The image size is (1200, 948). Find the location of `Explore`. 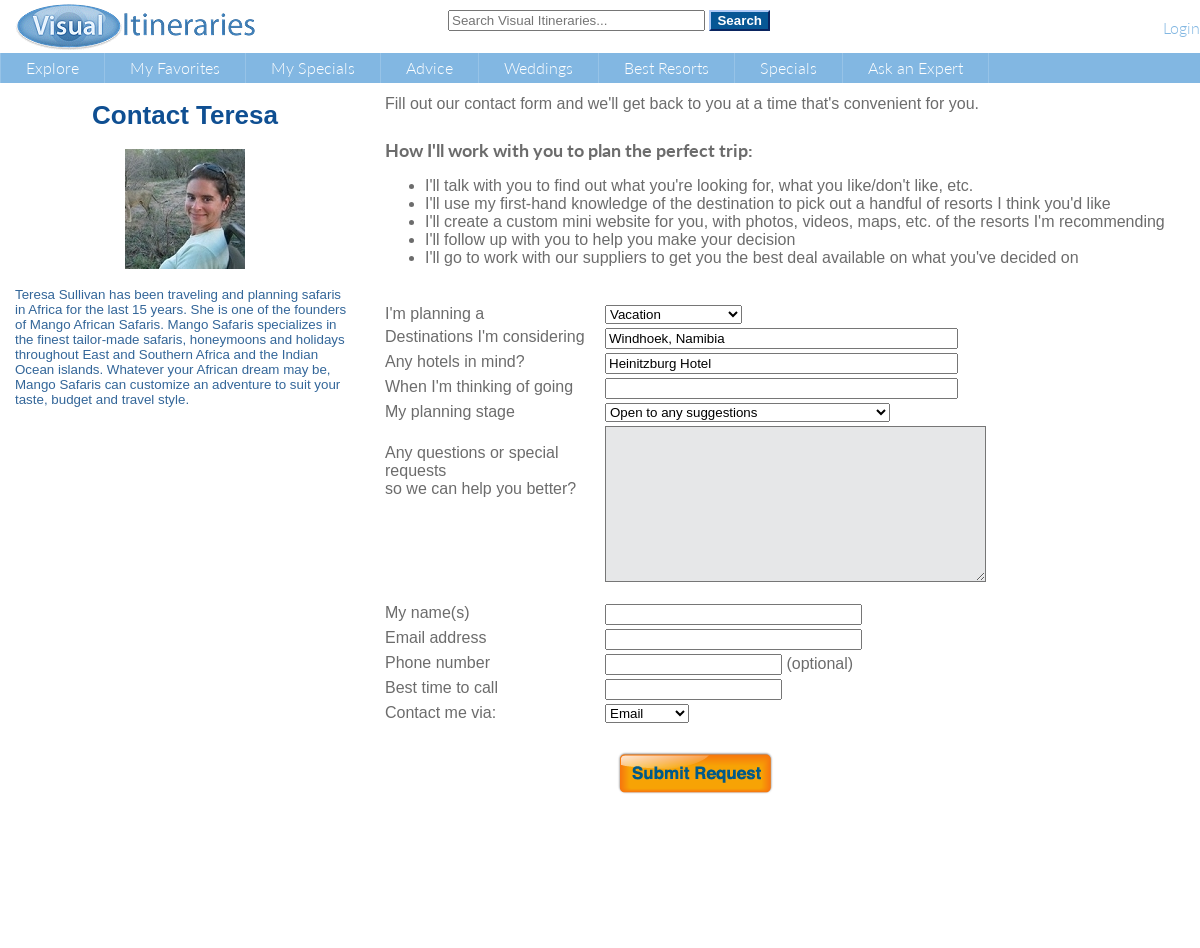

Explore is located at coordinates (52, 67).